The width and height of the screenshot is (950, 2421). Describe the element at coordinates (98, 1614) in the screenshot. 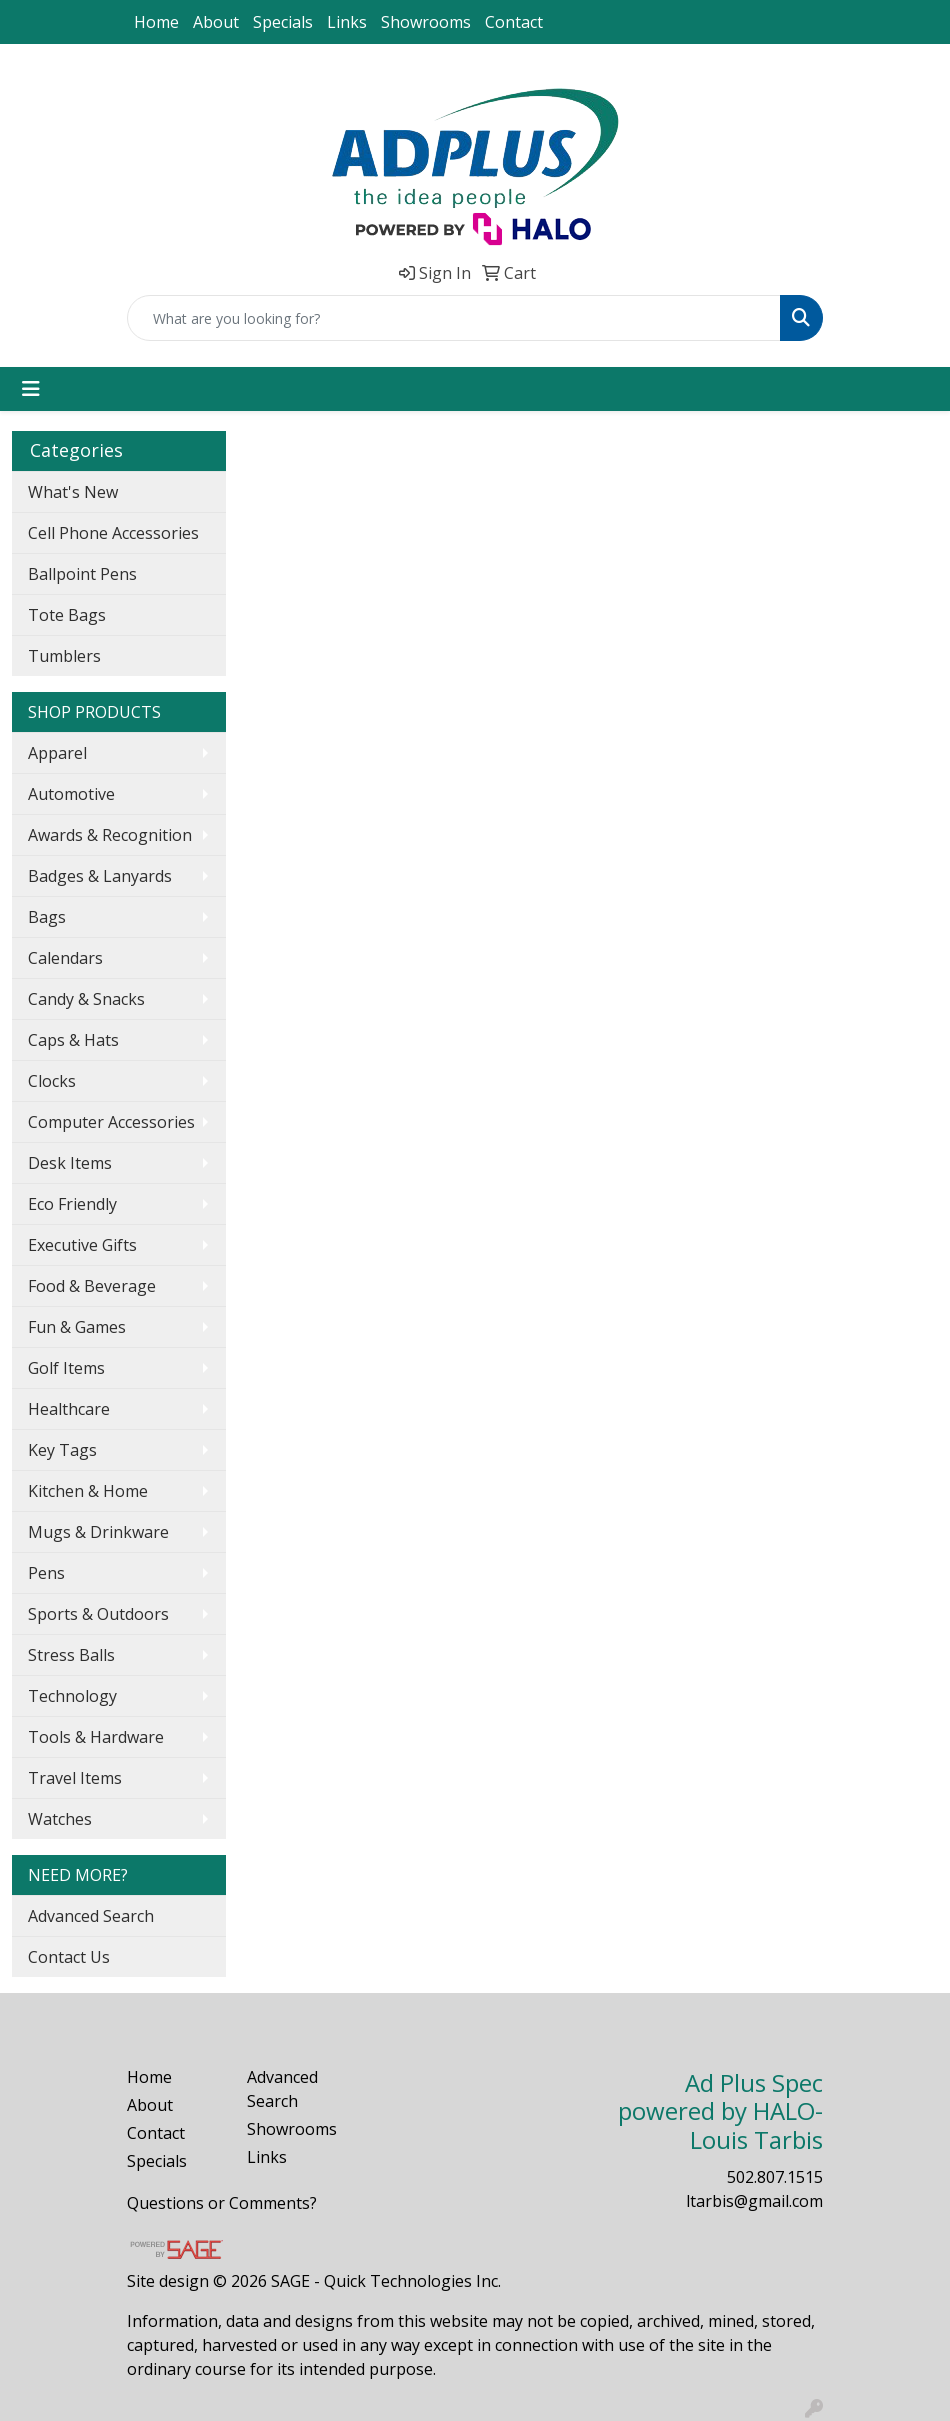

I see `Sports & Outdoors` at that location.